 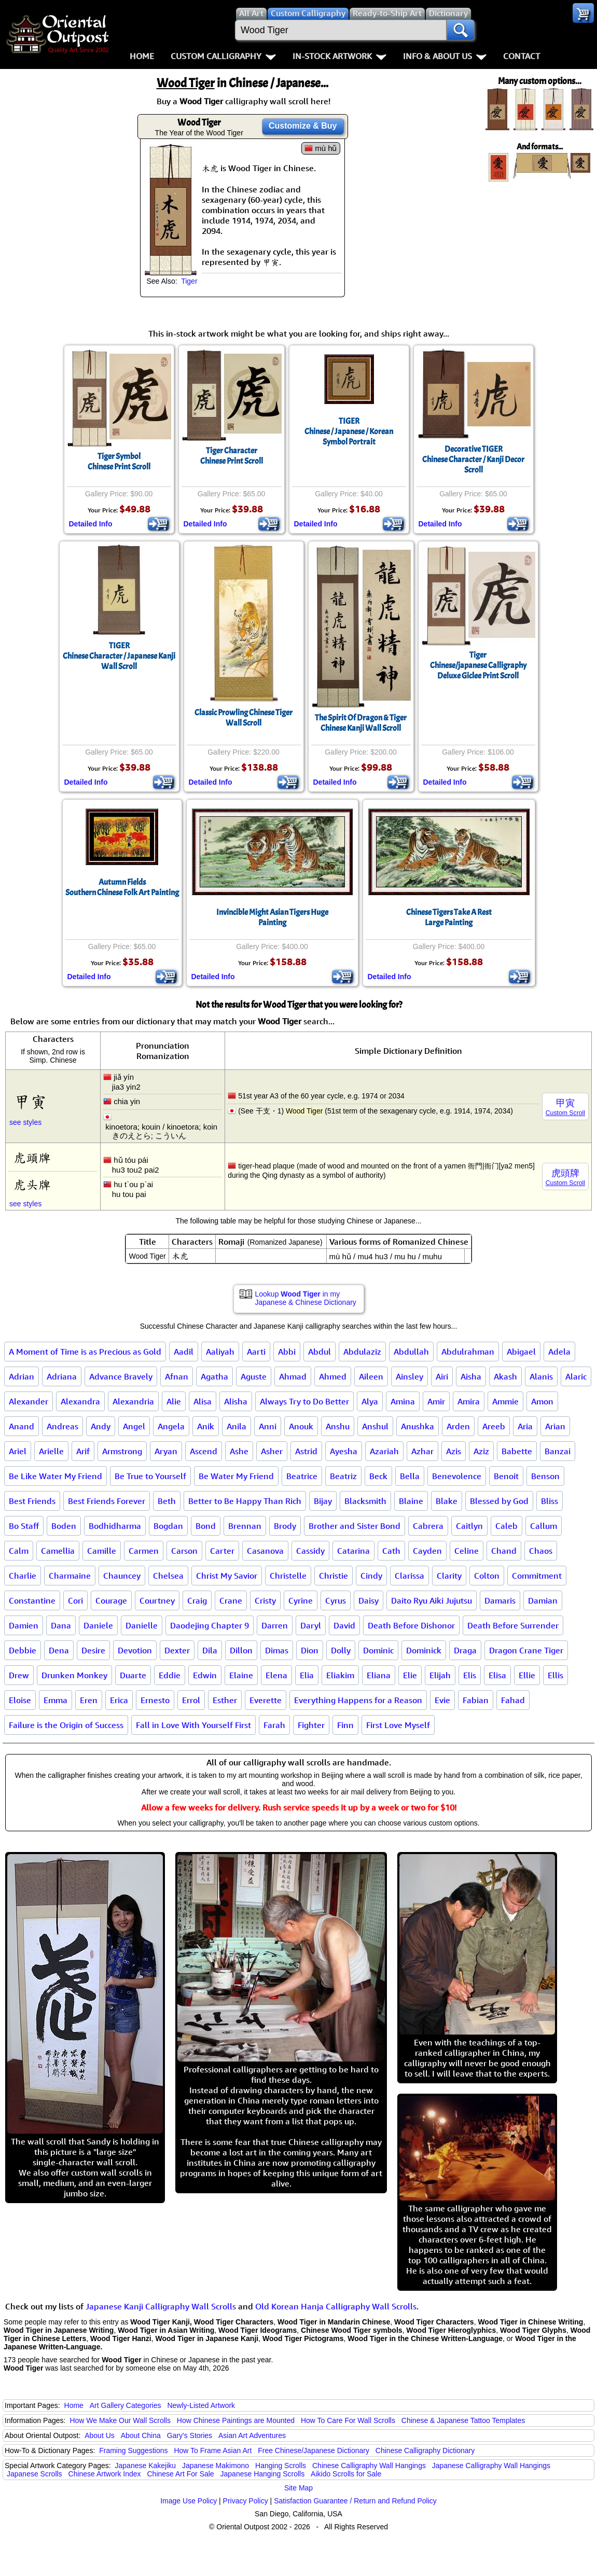 I want to click on Amon, so click(x=542, y=1401).